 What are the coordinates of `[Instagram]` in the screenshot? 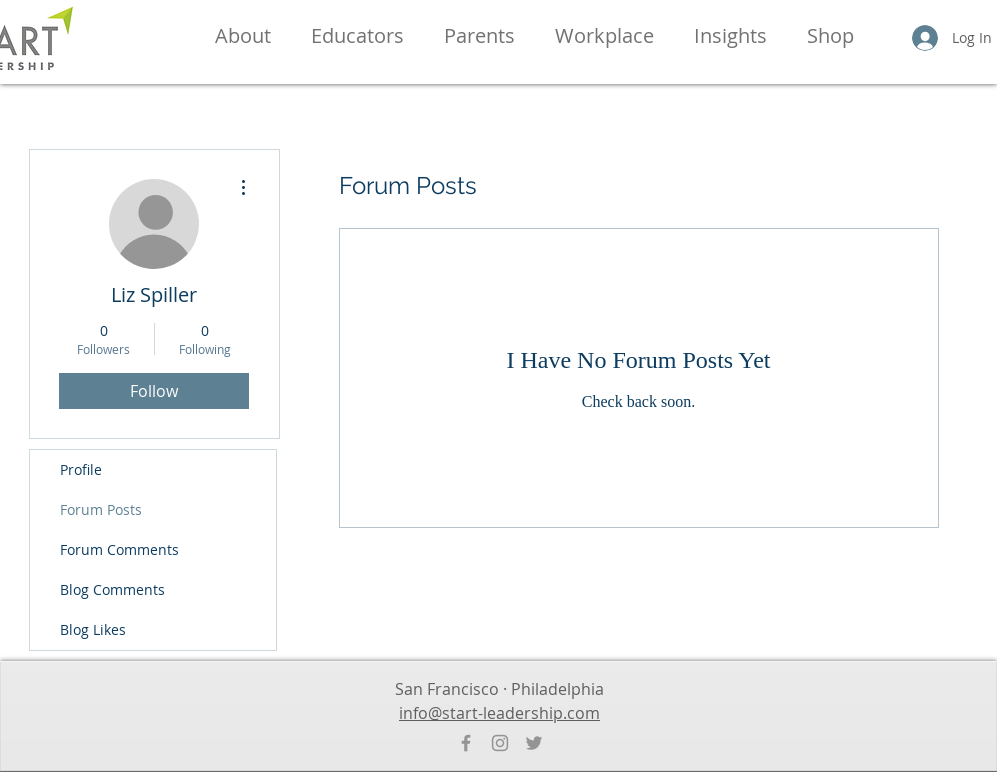 It's located at (500, 743).